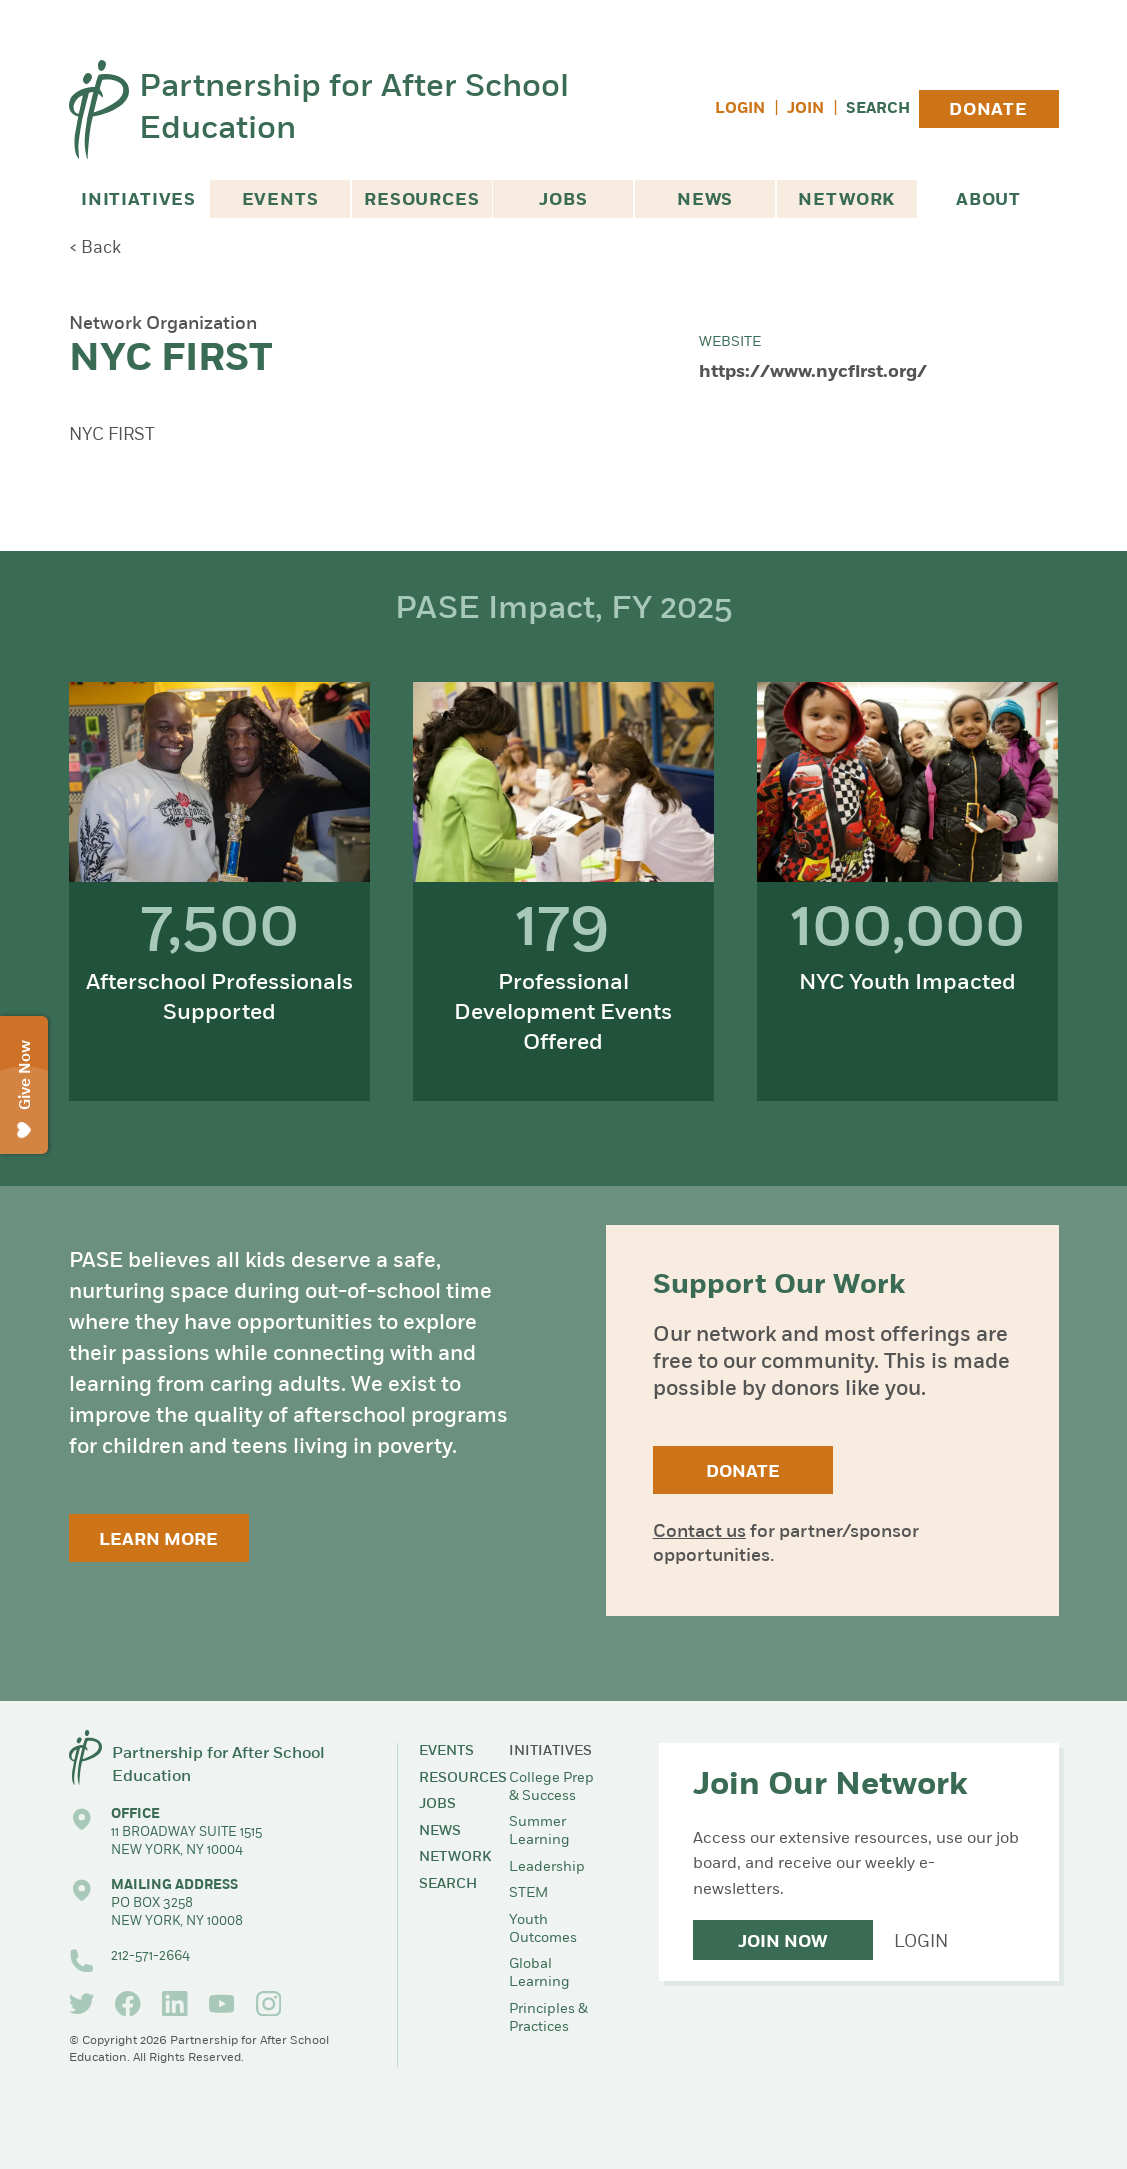  Describe the element at coordinates (158, 1540) in the screenshot. I see `Learn More` at that location.